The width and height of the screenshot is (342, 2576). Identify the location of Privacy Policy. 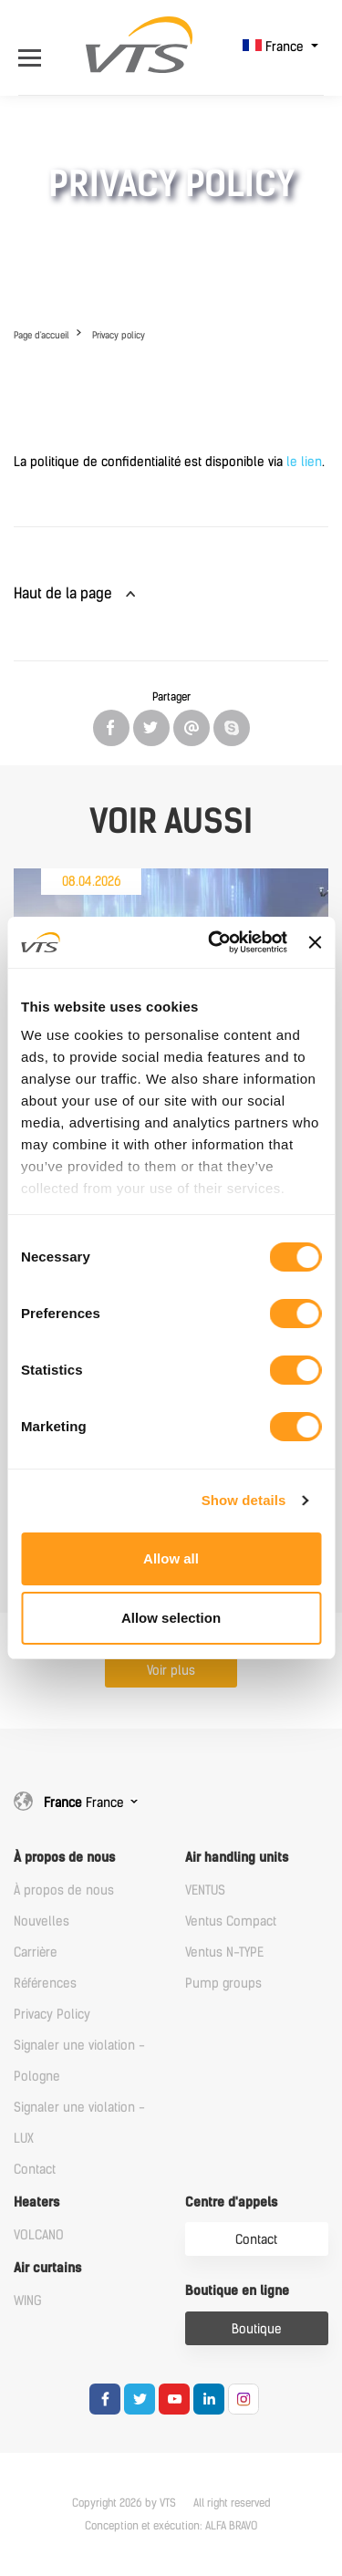
(52, 2014).